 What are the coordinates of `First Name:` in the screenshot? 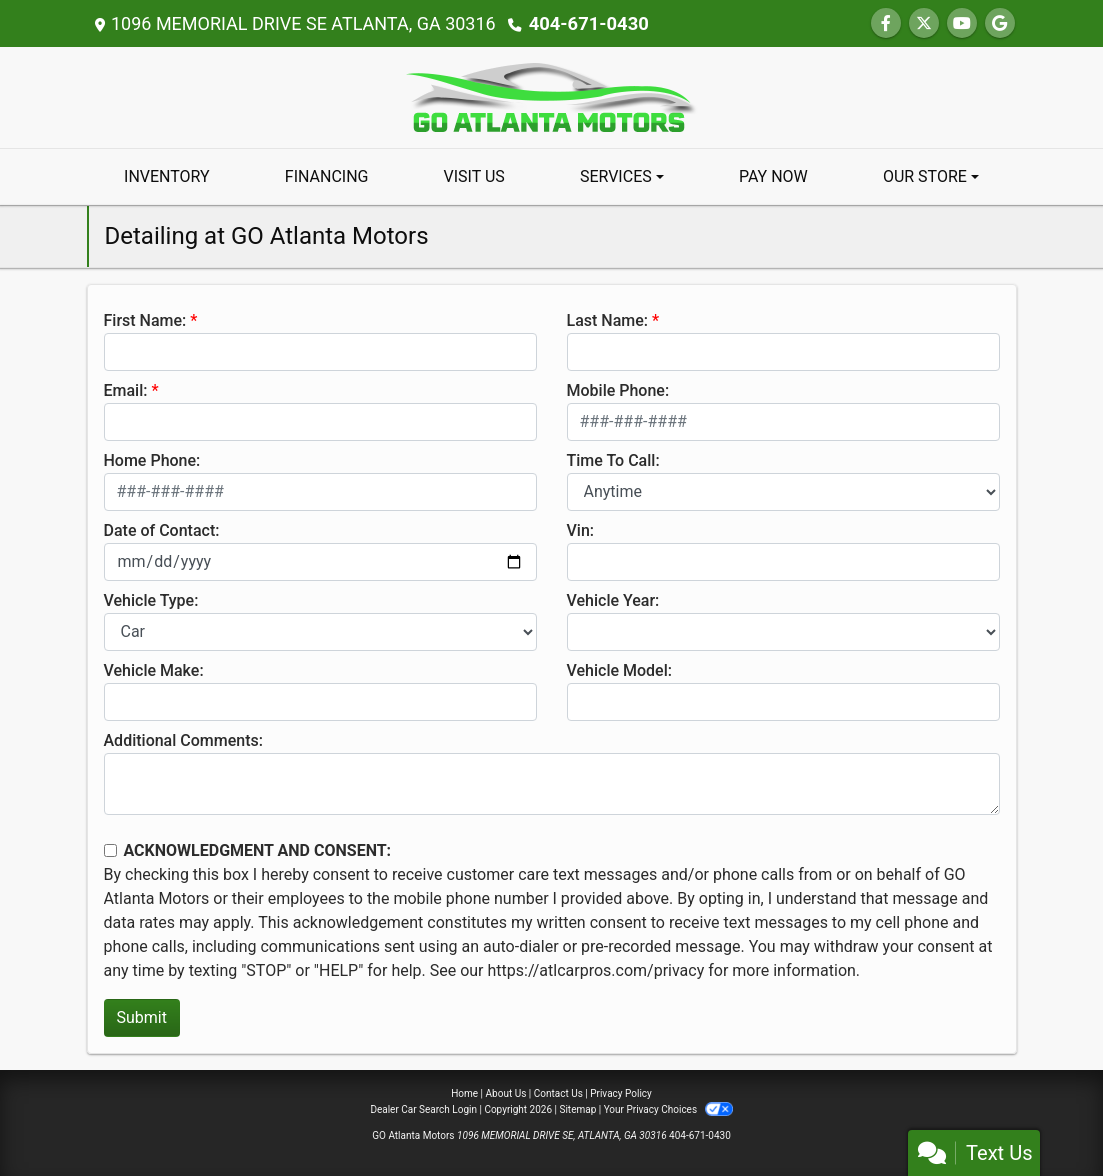 It's located at (145, 320).